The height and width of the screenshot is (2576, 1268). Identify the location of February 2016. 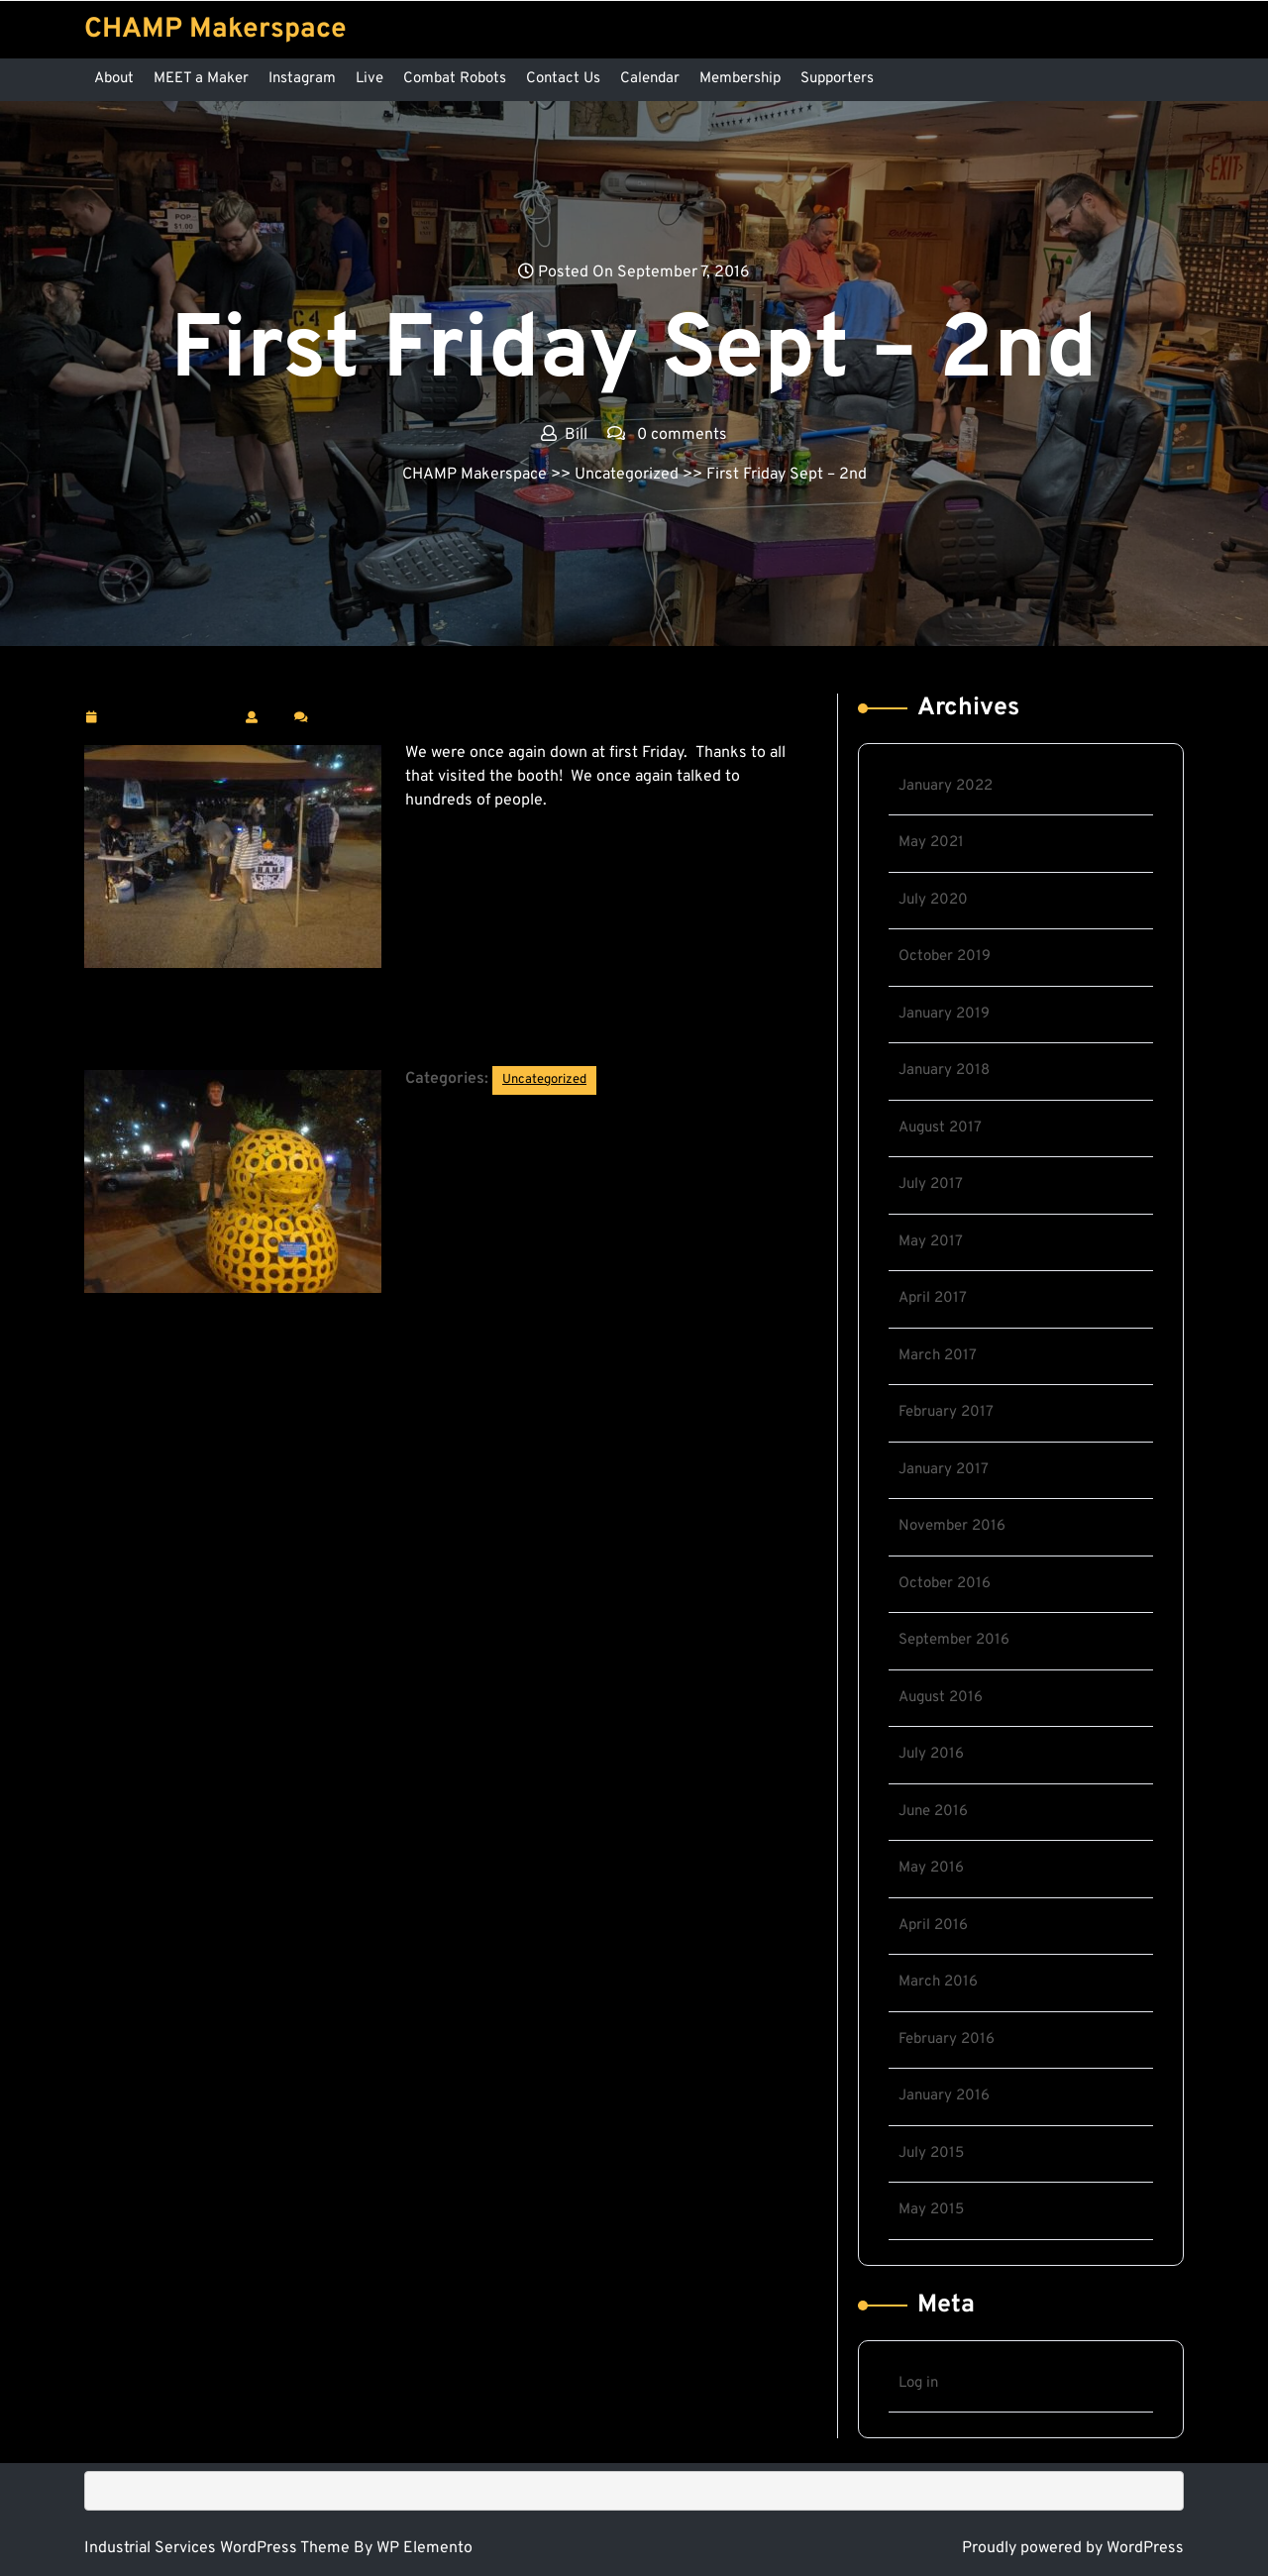
(946, 2039).